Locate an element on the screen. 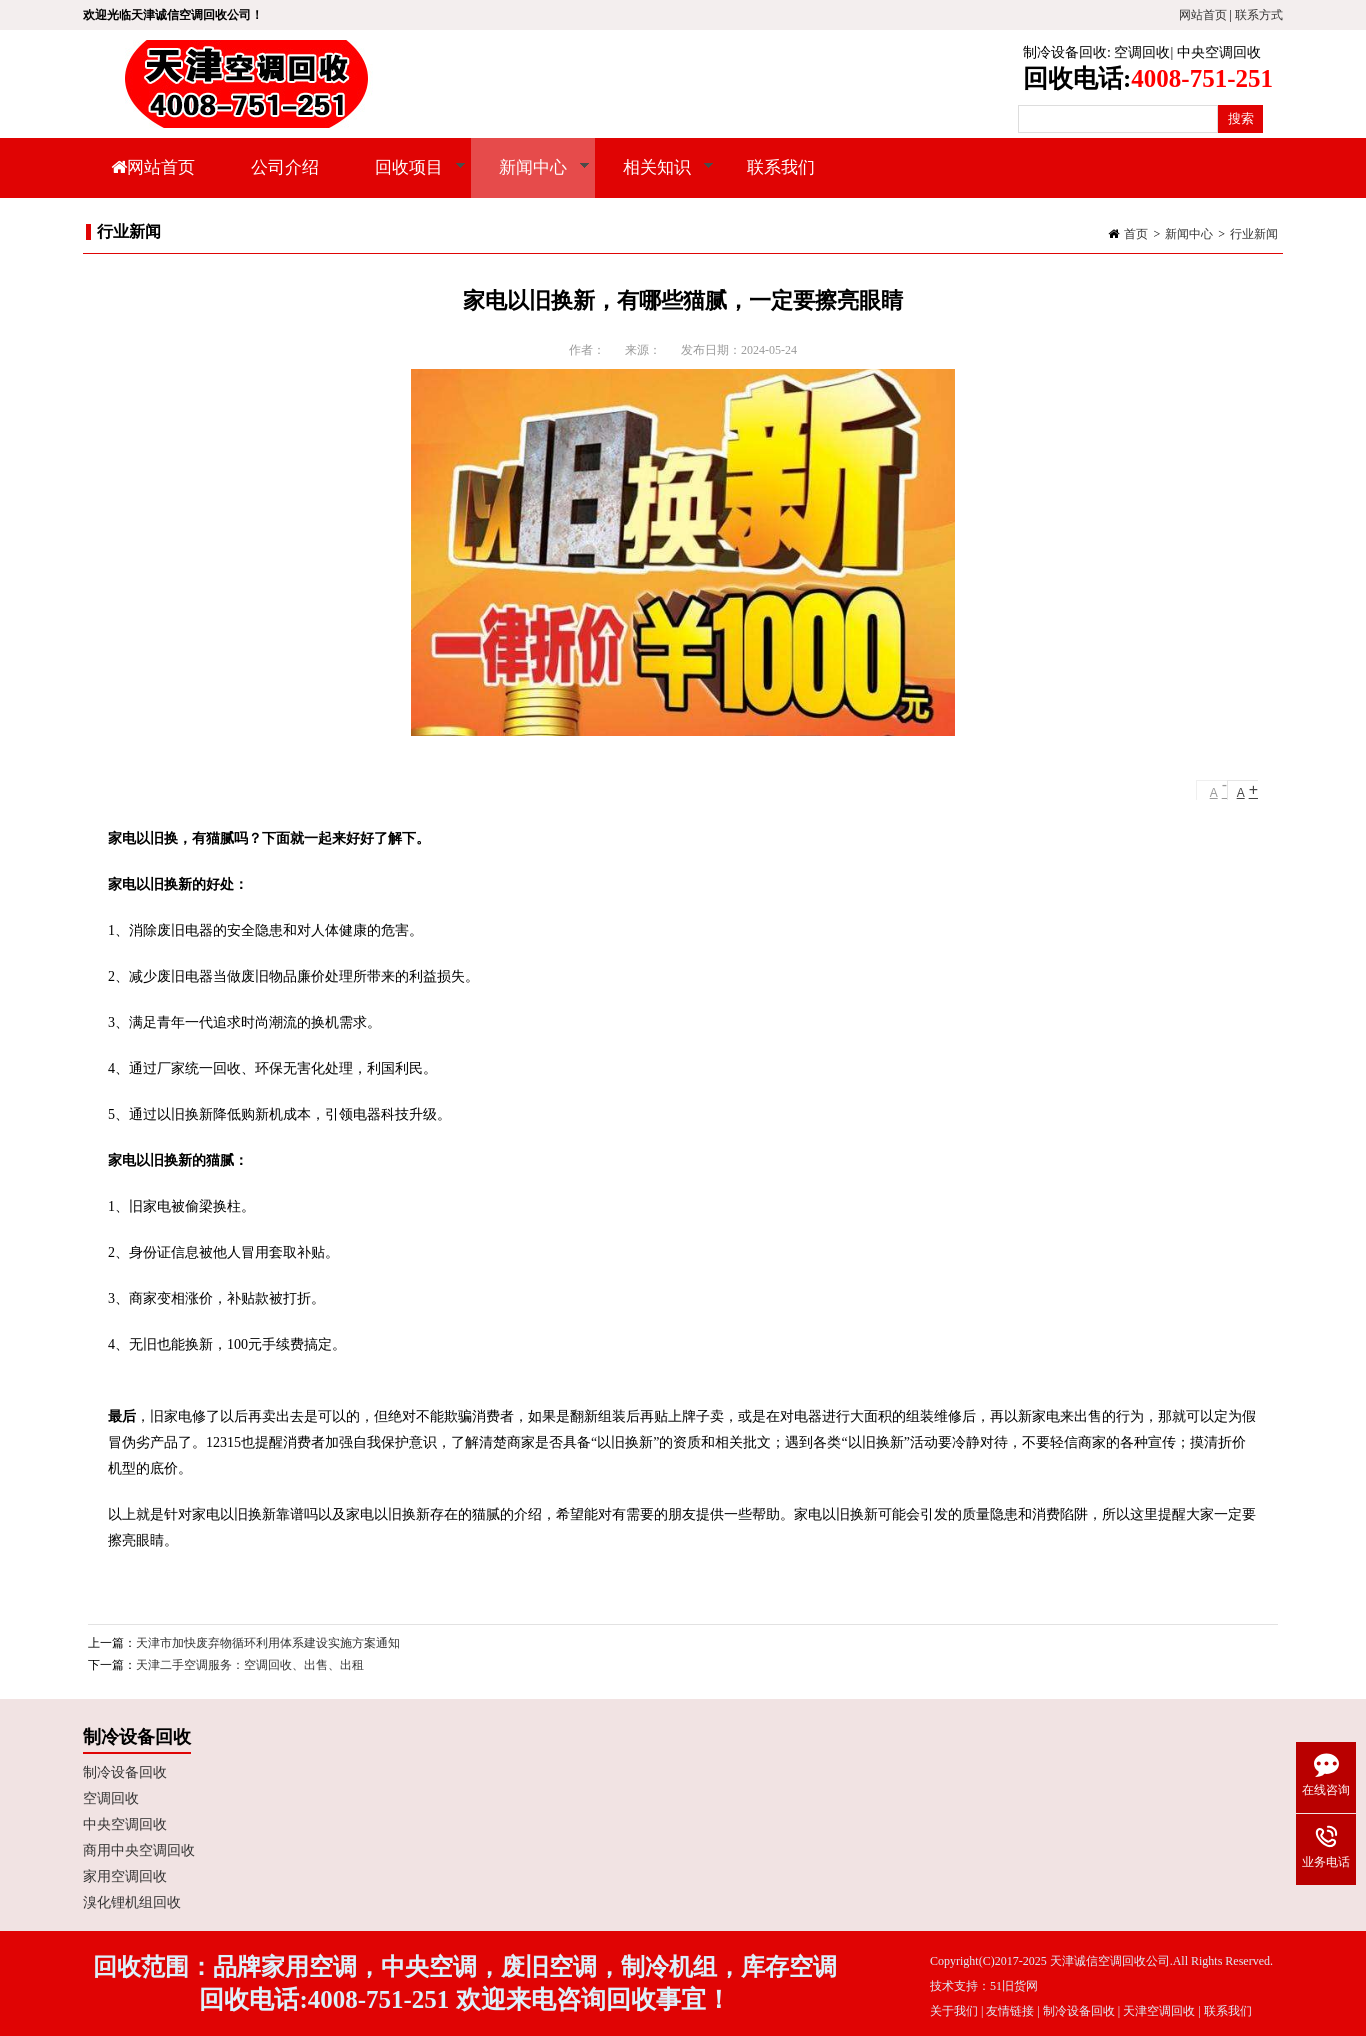  相关知识 is located at coordinates (654, 178).